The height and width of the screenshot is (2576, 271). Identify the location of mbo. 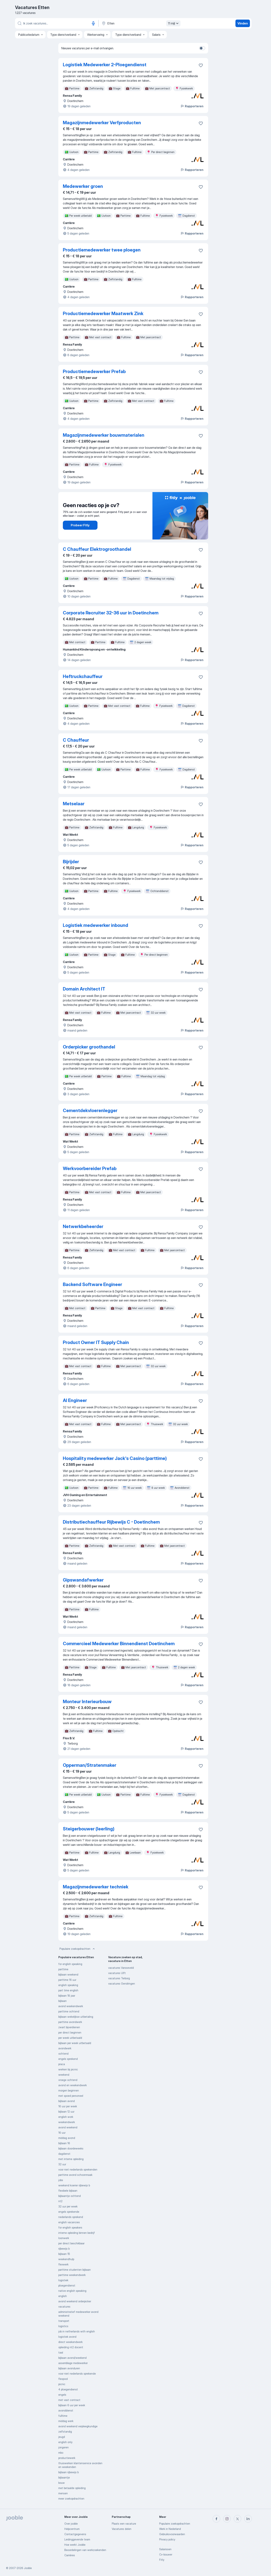
(60, 2452).